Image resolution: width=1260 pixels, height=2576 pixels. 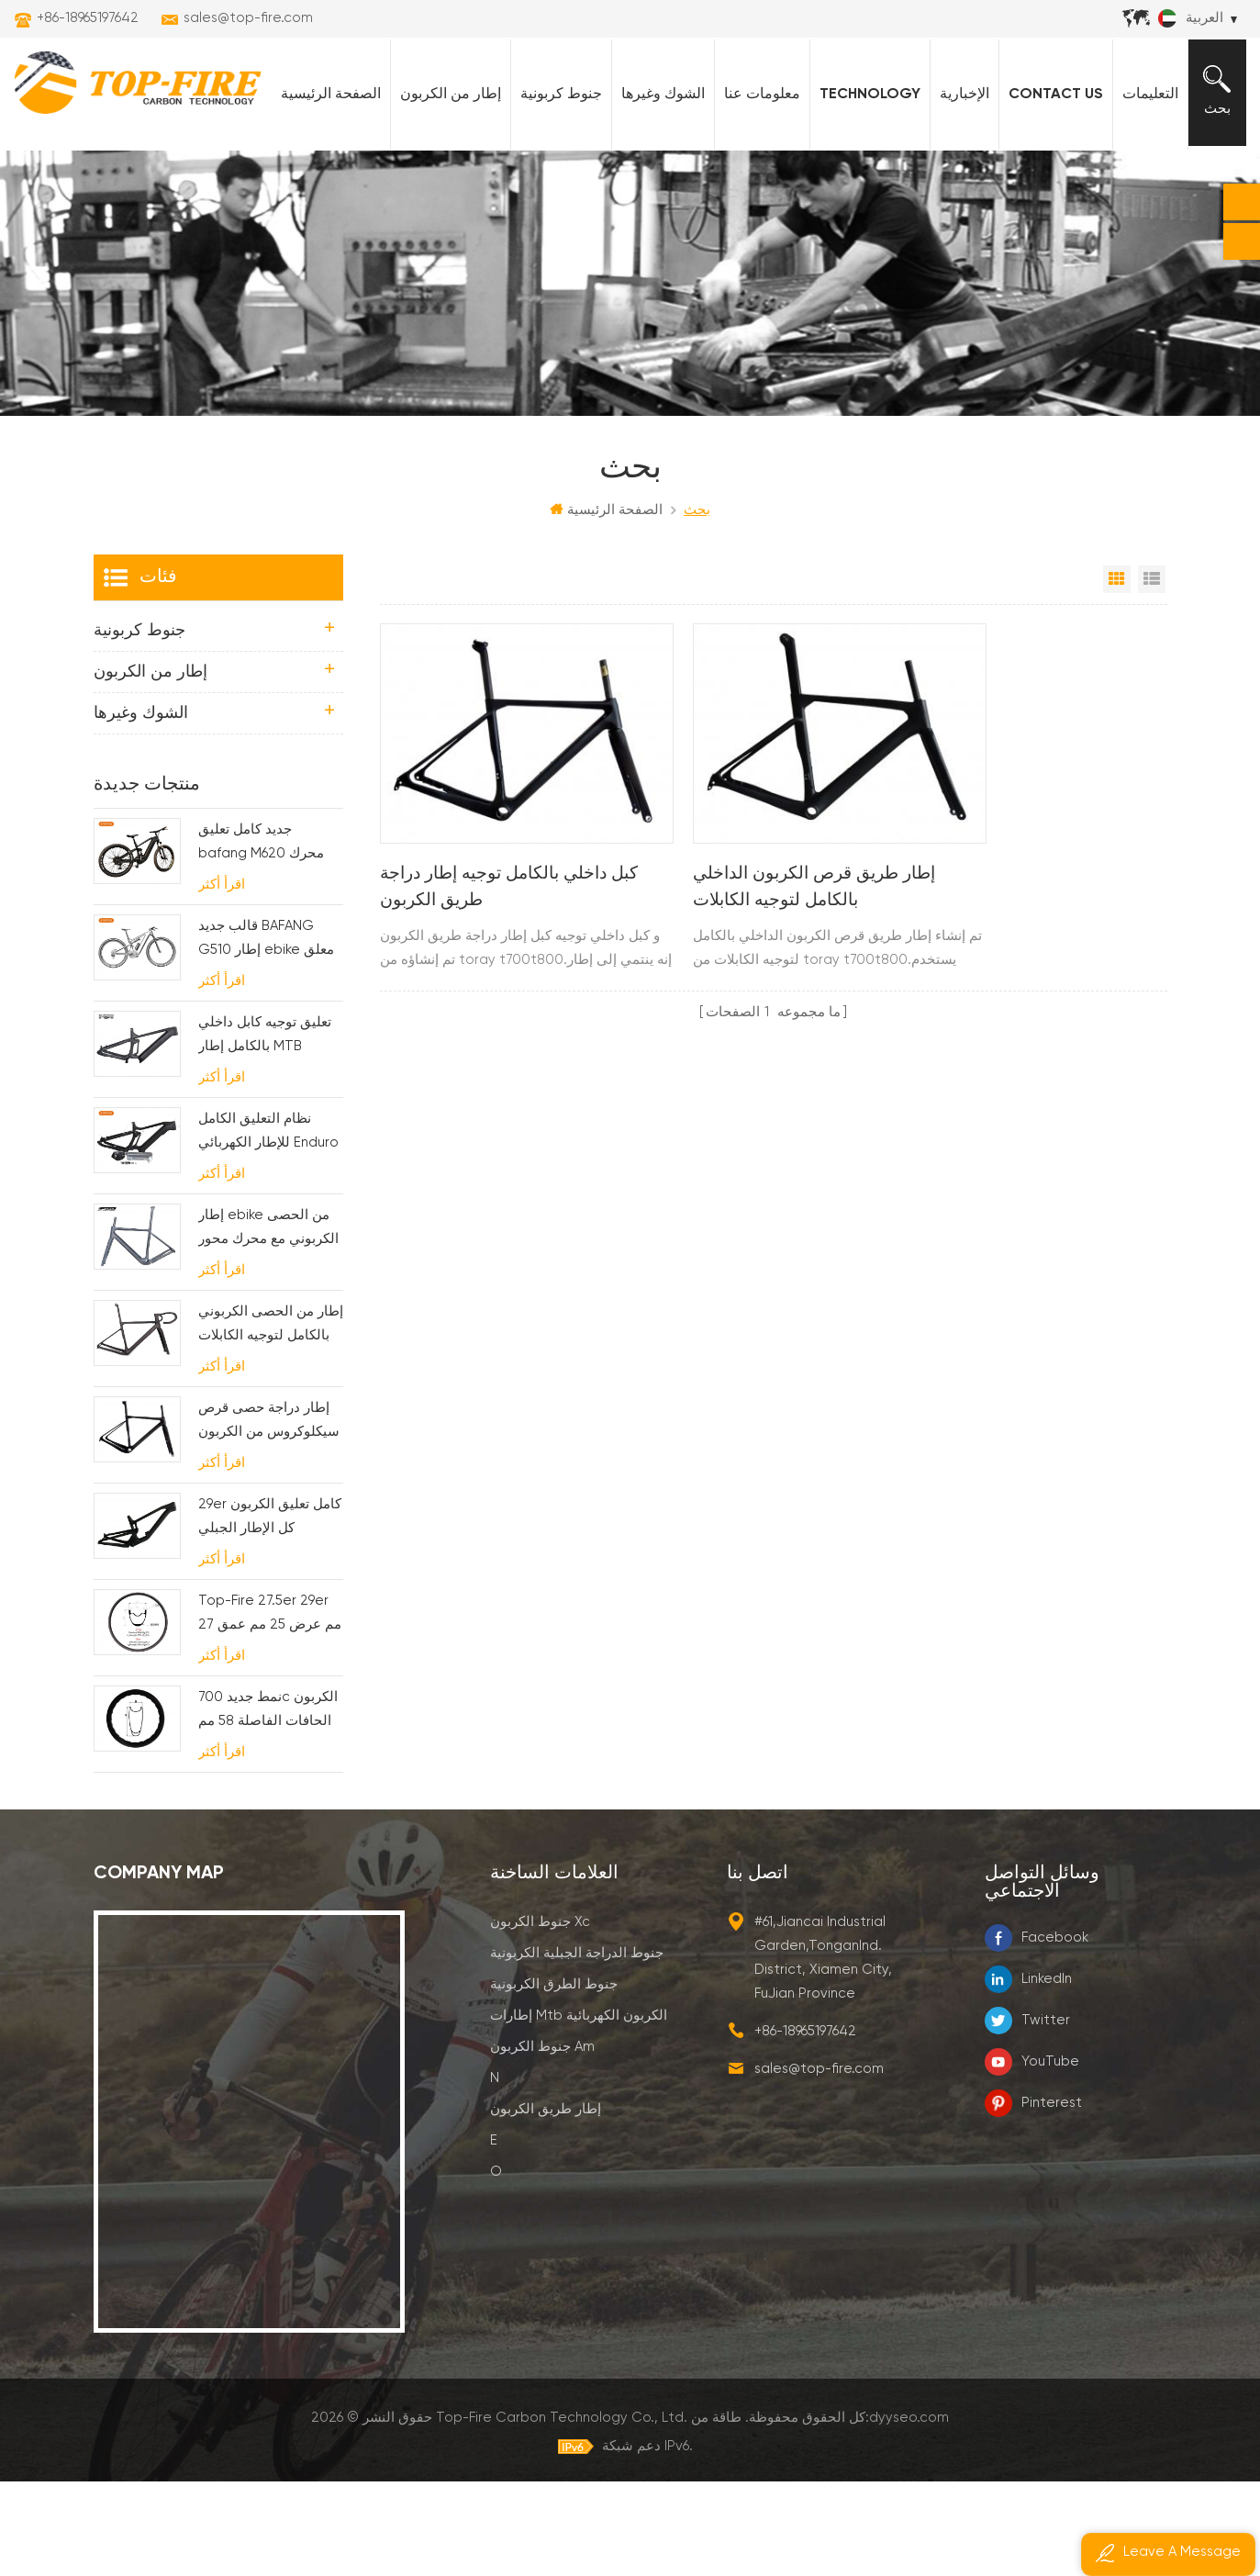 I want to click on إطار دراجة حصى قرص سيكلوكروس من الكربون لـ bb t47, so click(x=269, y=1516).